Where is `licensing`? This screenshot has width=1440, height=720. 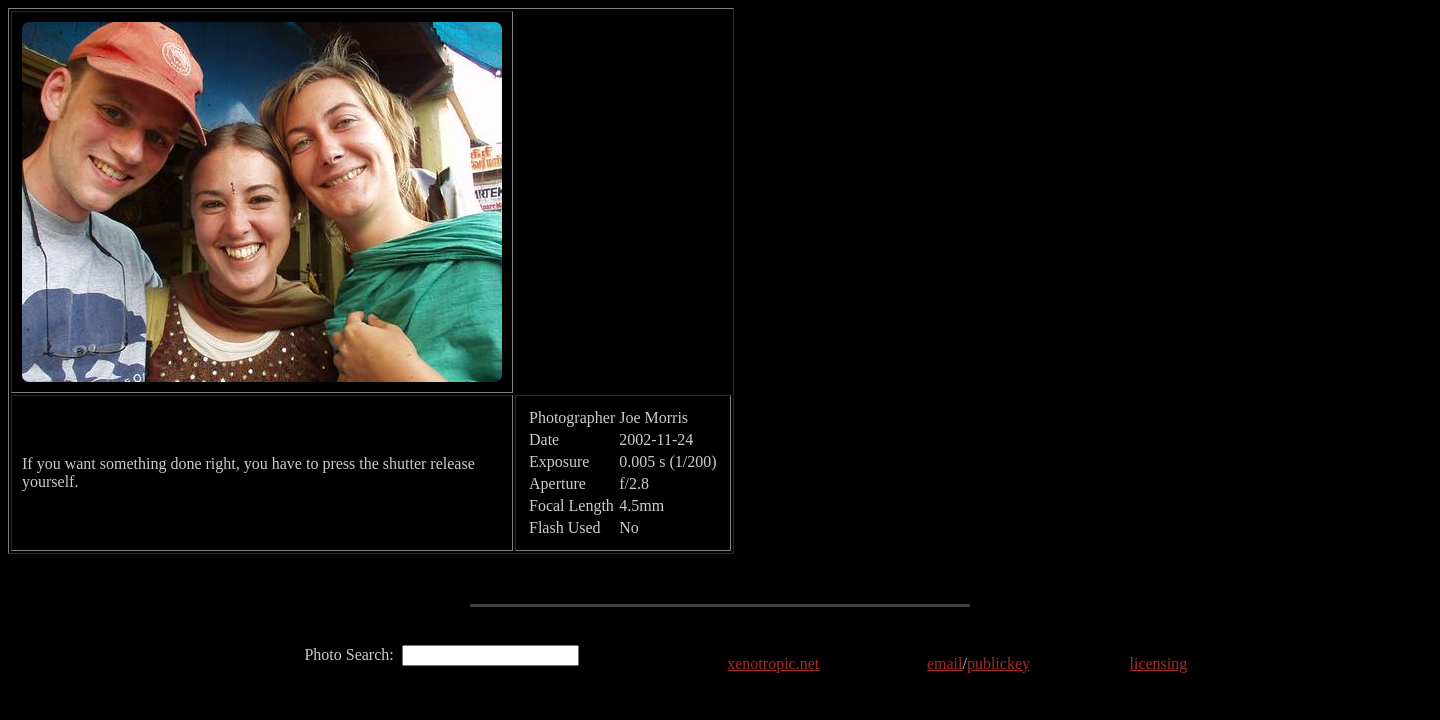 licensing is located at coordinates (1159, 663).